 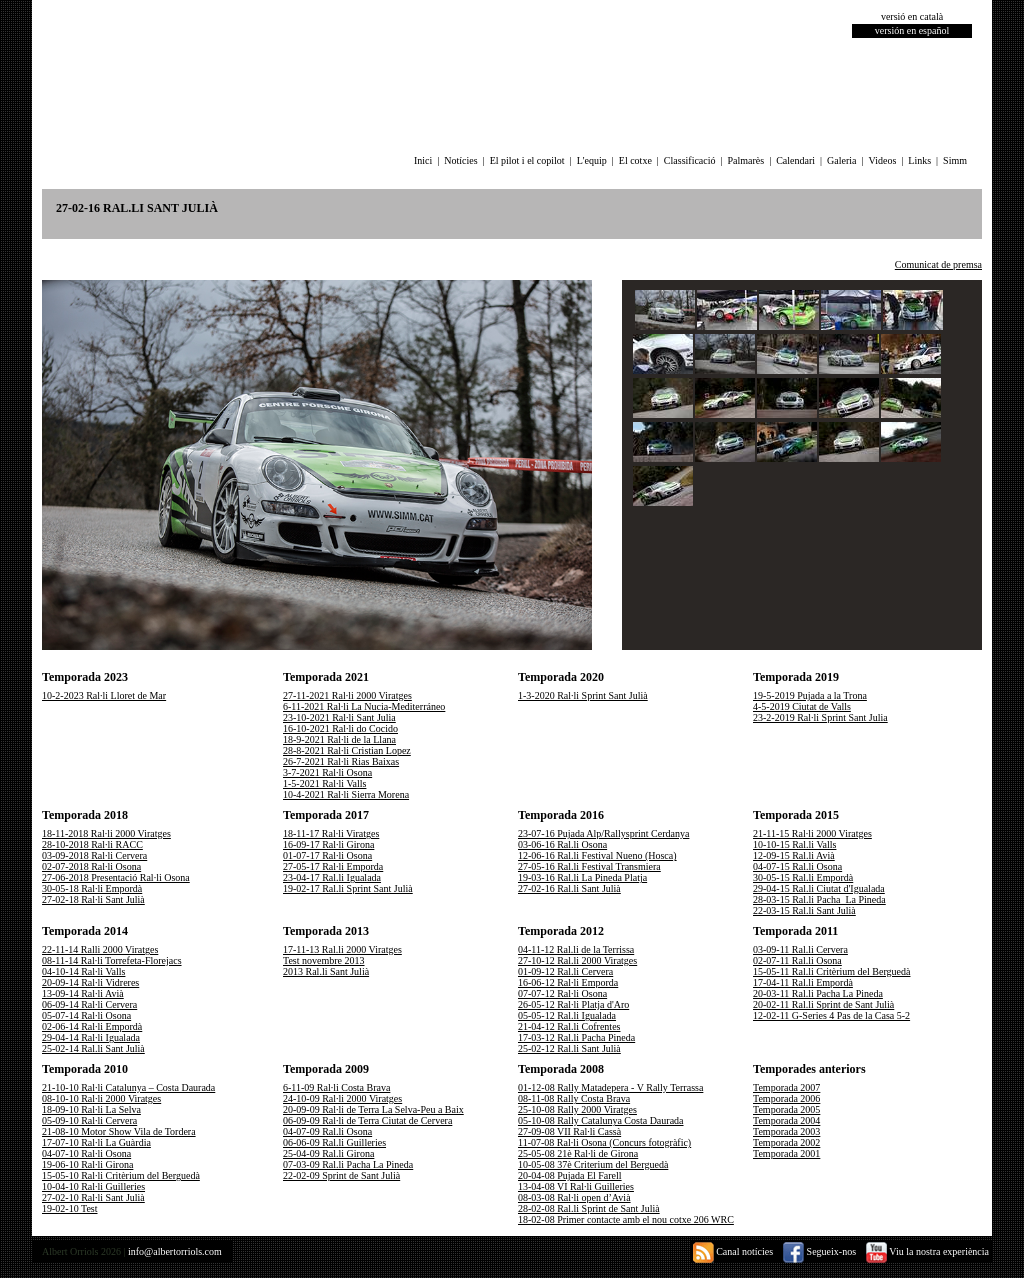 What do you see at coordinates (328, 844) in the screenshot?
I see `16-09-17 Ral·li Girona` at bounding box center [328, 844].